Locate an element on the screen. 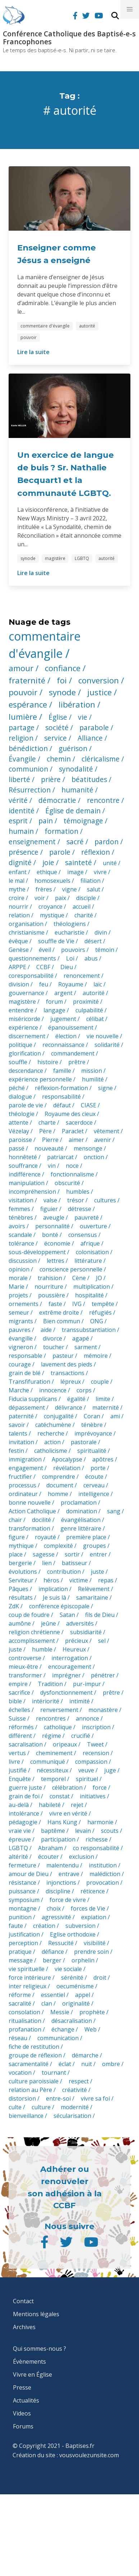 The height and width of the screenshot is (2576, 139). culture paroissiale is located at coordinates (34, 2081).